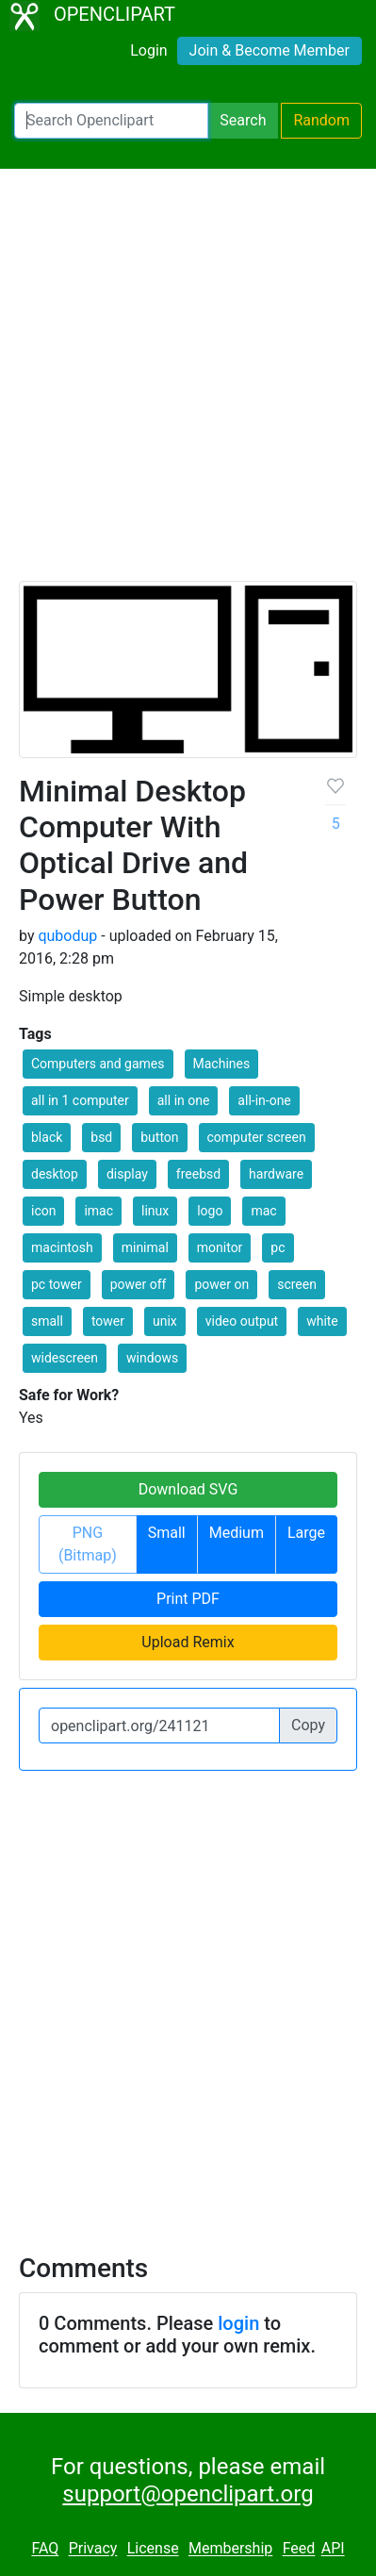  I want to click on button, so click(159, 1137).